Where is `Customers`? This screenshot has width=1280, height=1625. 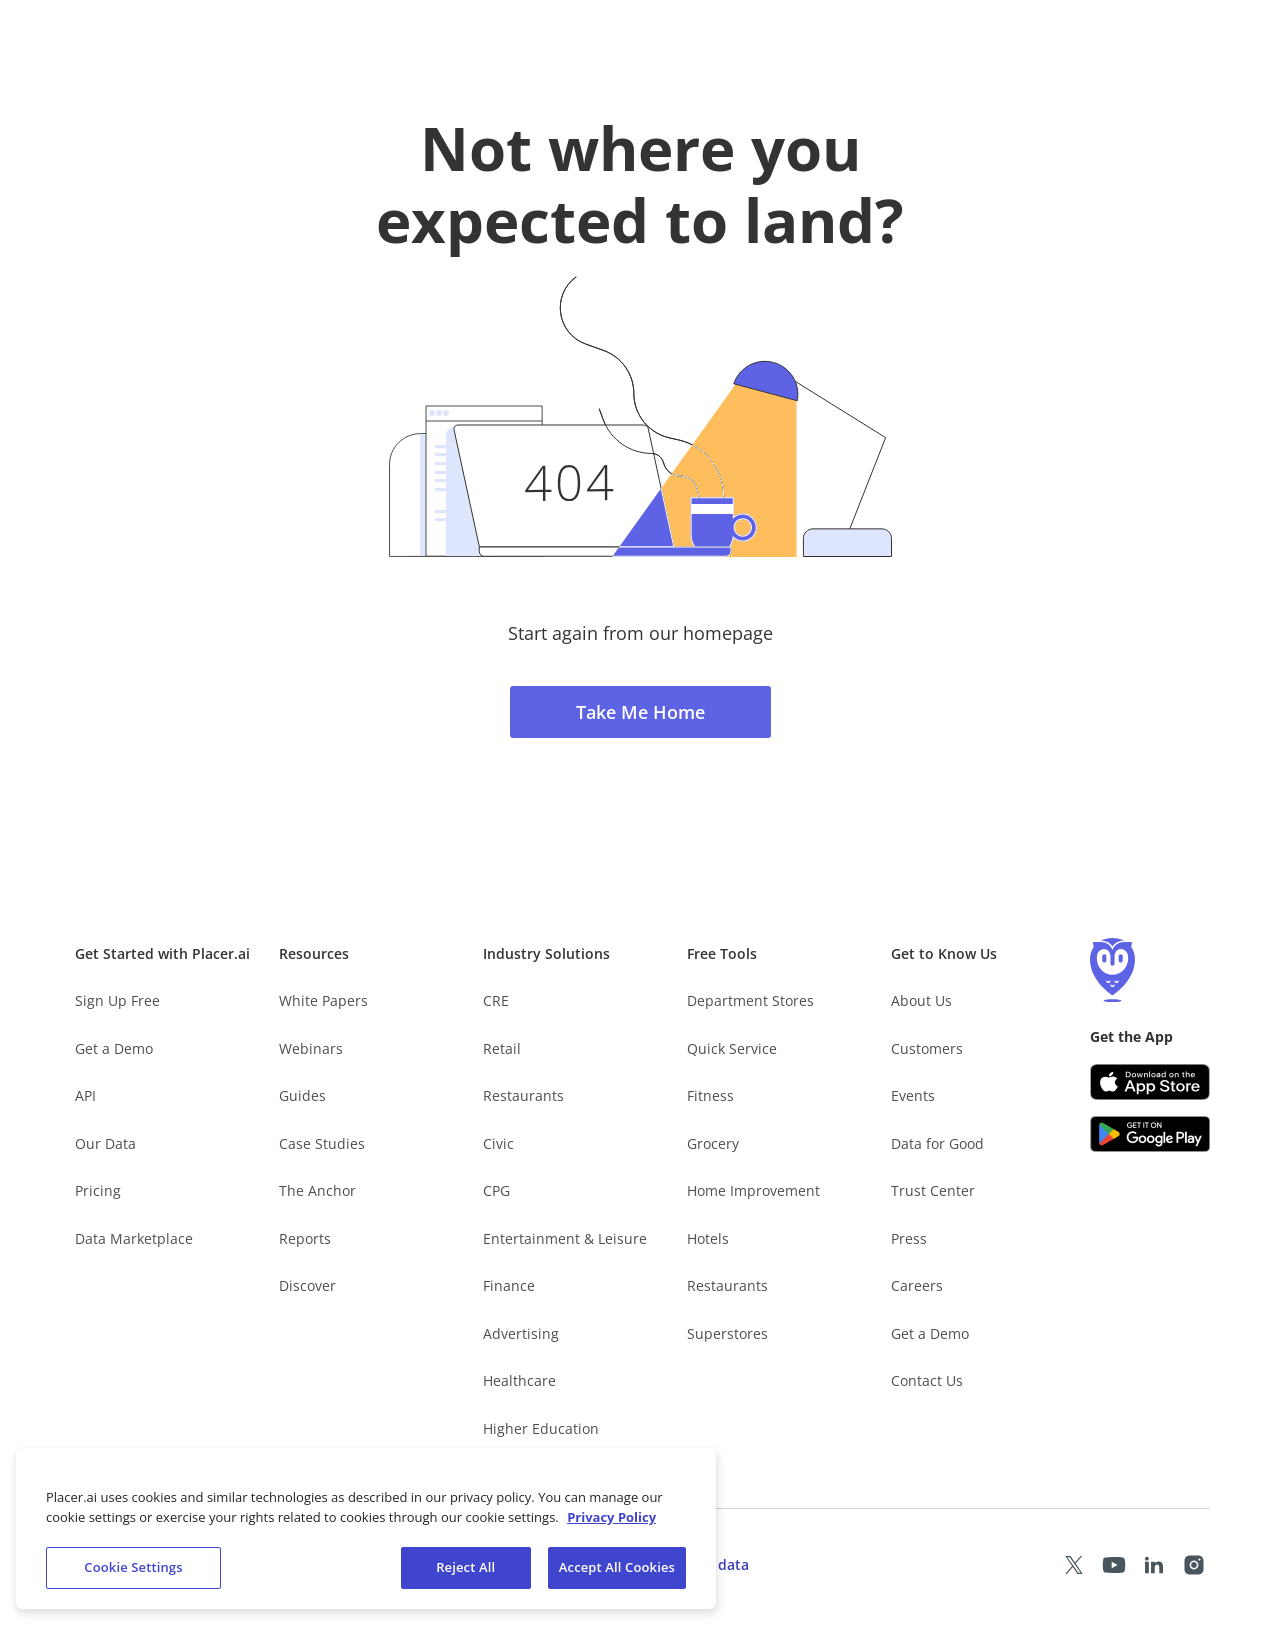
Customers is located at coordinates (927, 1048).